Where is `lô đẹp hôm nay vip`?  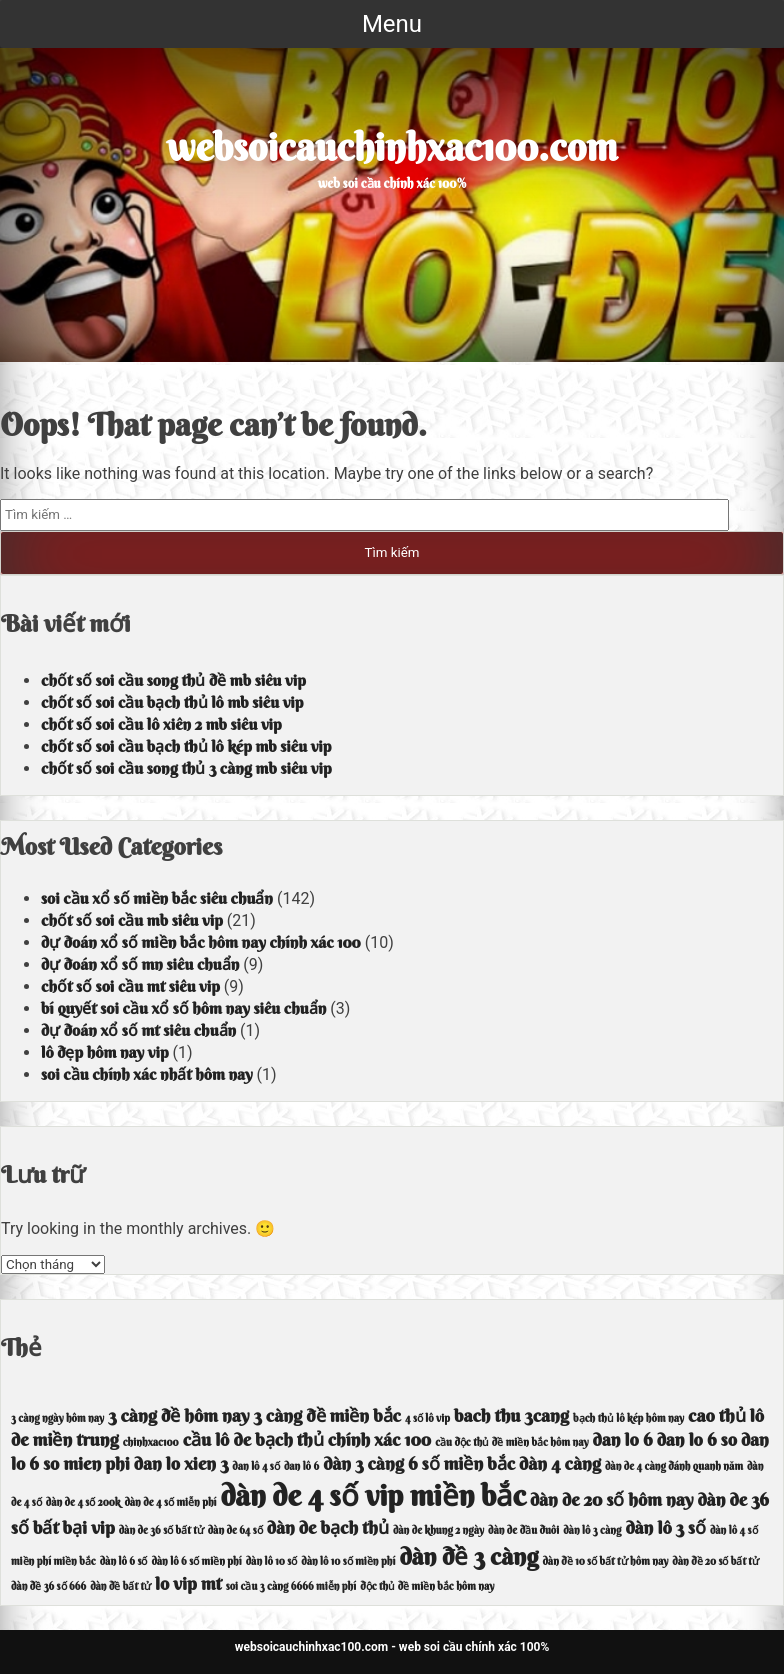
lô đẹp hôm nay vip is located at coordinates (105, 1052).